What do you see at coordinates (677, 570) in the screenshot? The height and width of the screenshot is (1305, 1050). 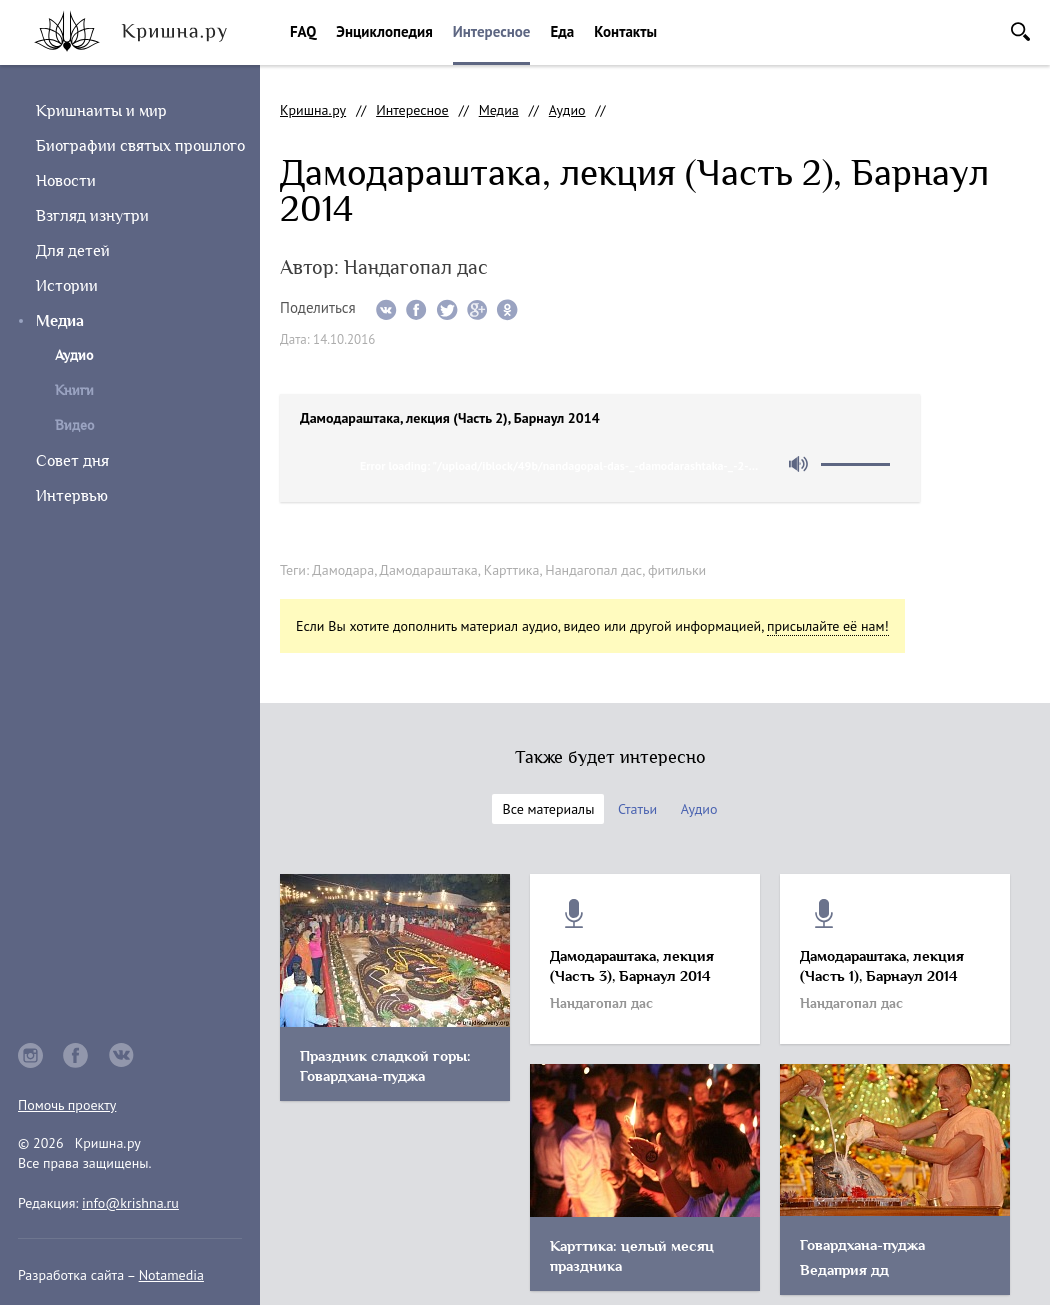 I see `фитильки` at bounding box center [677, 570].